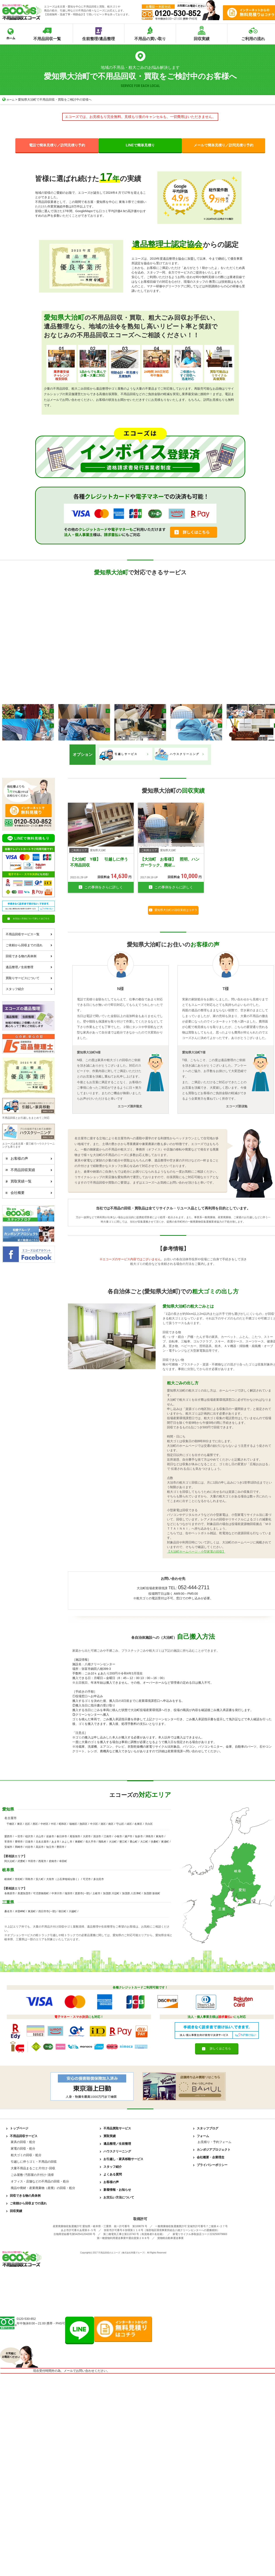 The height and width of the screenshot is (2576, 275). What do you see at coordinates (40, 1890) in the screenshot?
I see `犬山市` at bounding box center [40, 1890].